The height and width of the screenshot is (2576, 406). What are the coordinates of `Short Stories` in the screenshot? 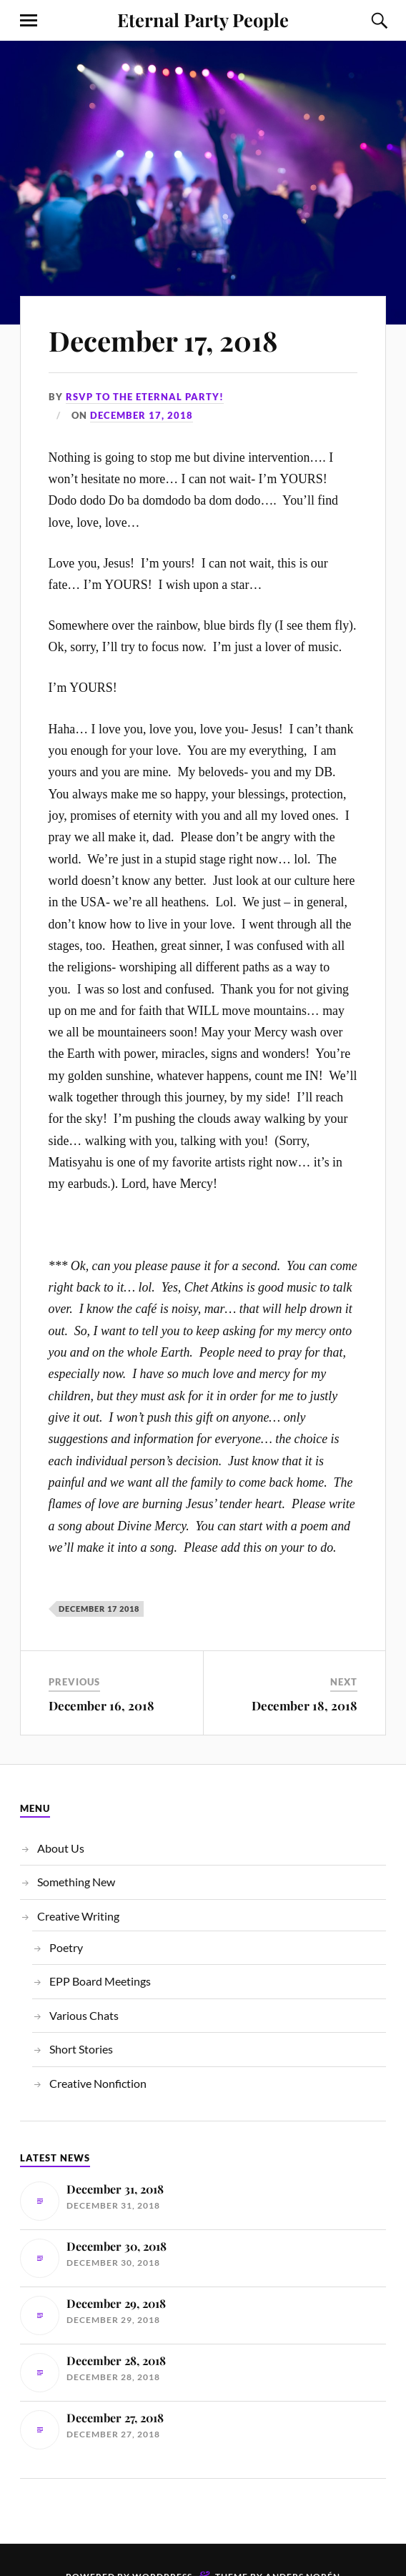 It's located at (81, 2049).